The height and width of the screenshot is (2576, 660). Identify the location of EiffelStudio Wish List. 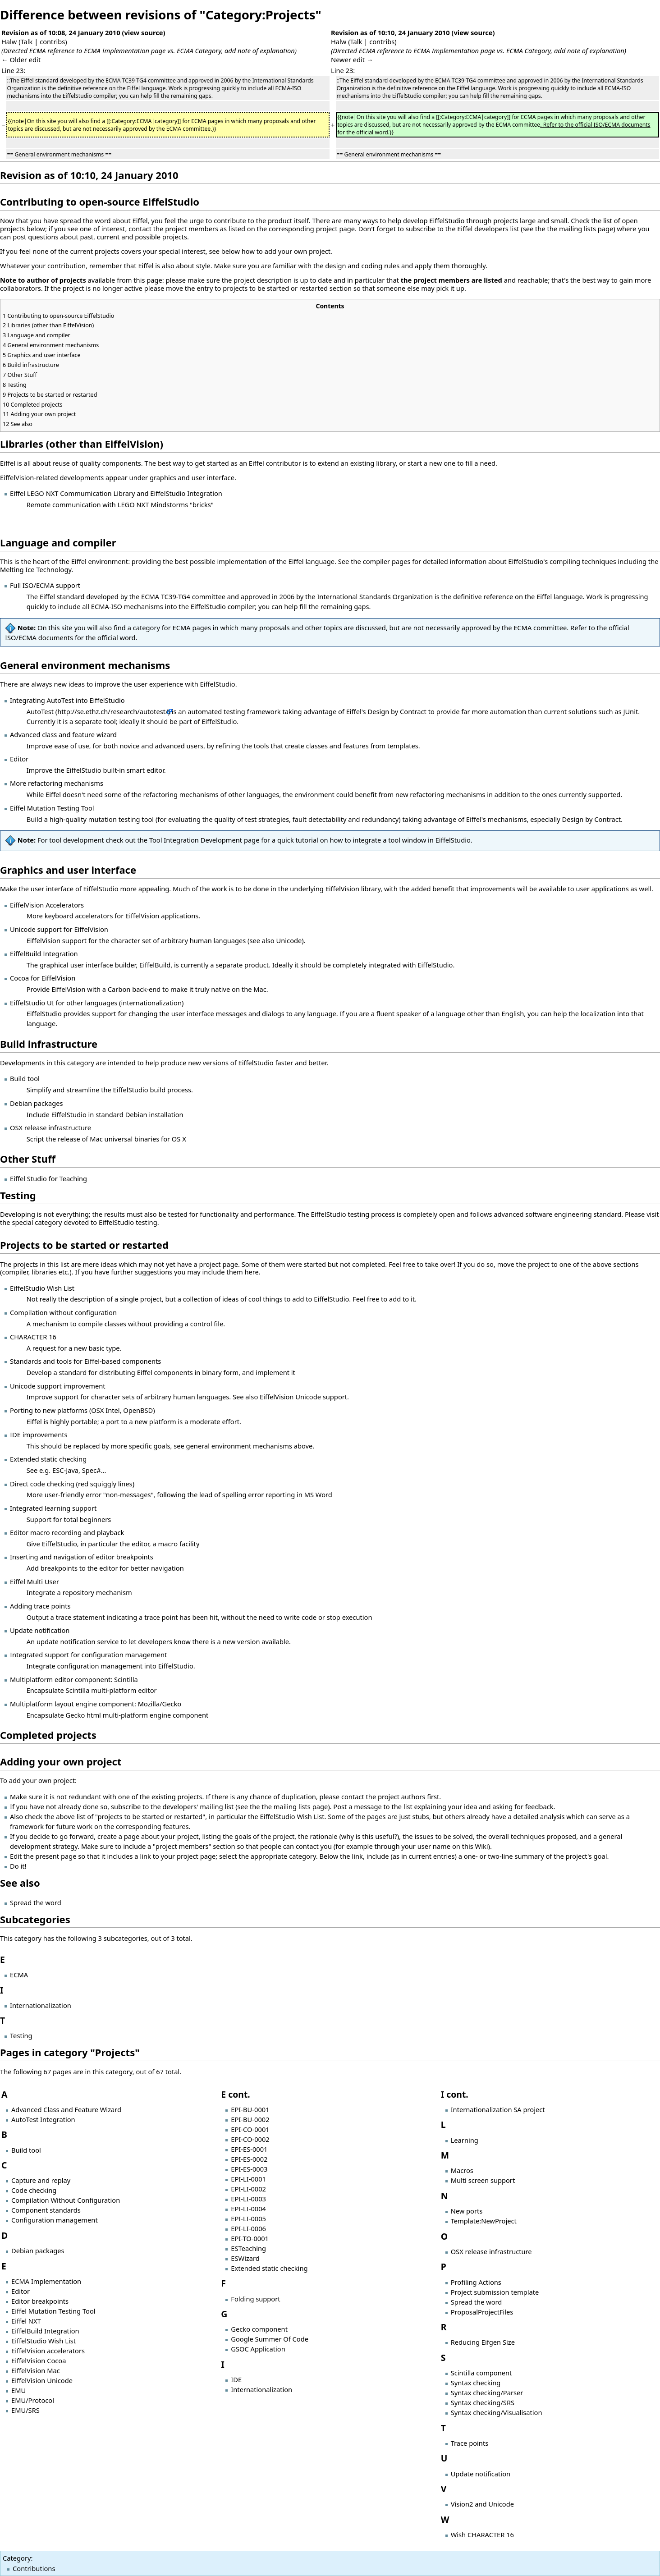
(42, 1288).